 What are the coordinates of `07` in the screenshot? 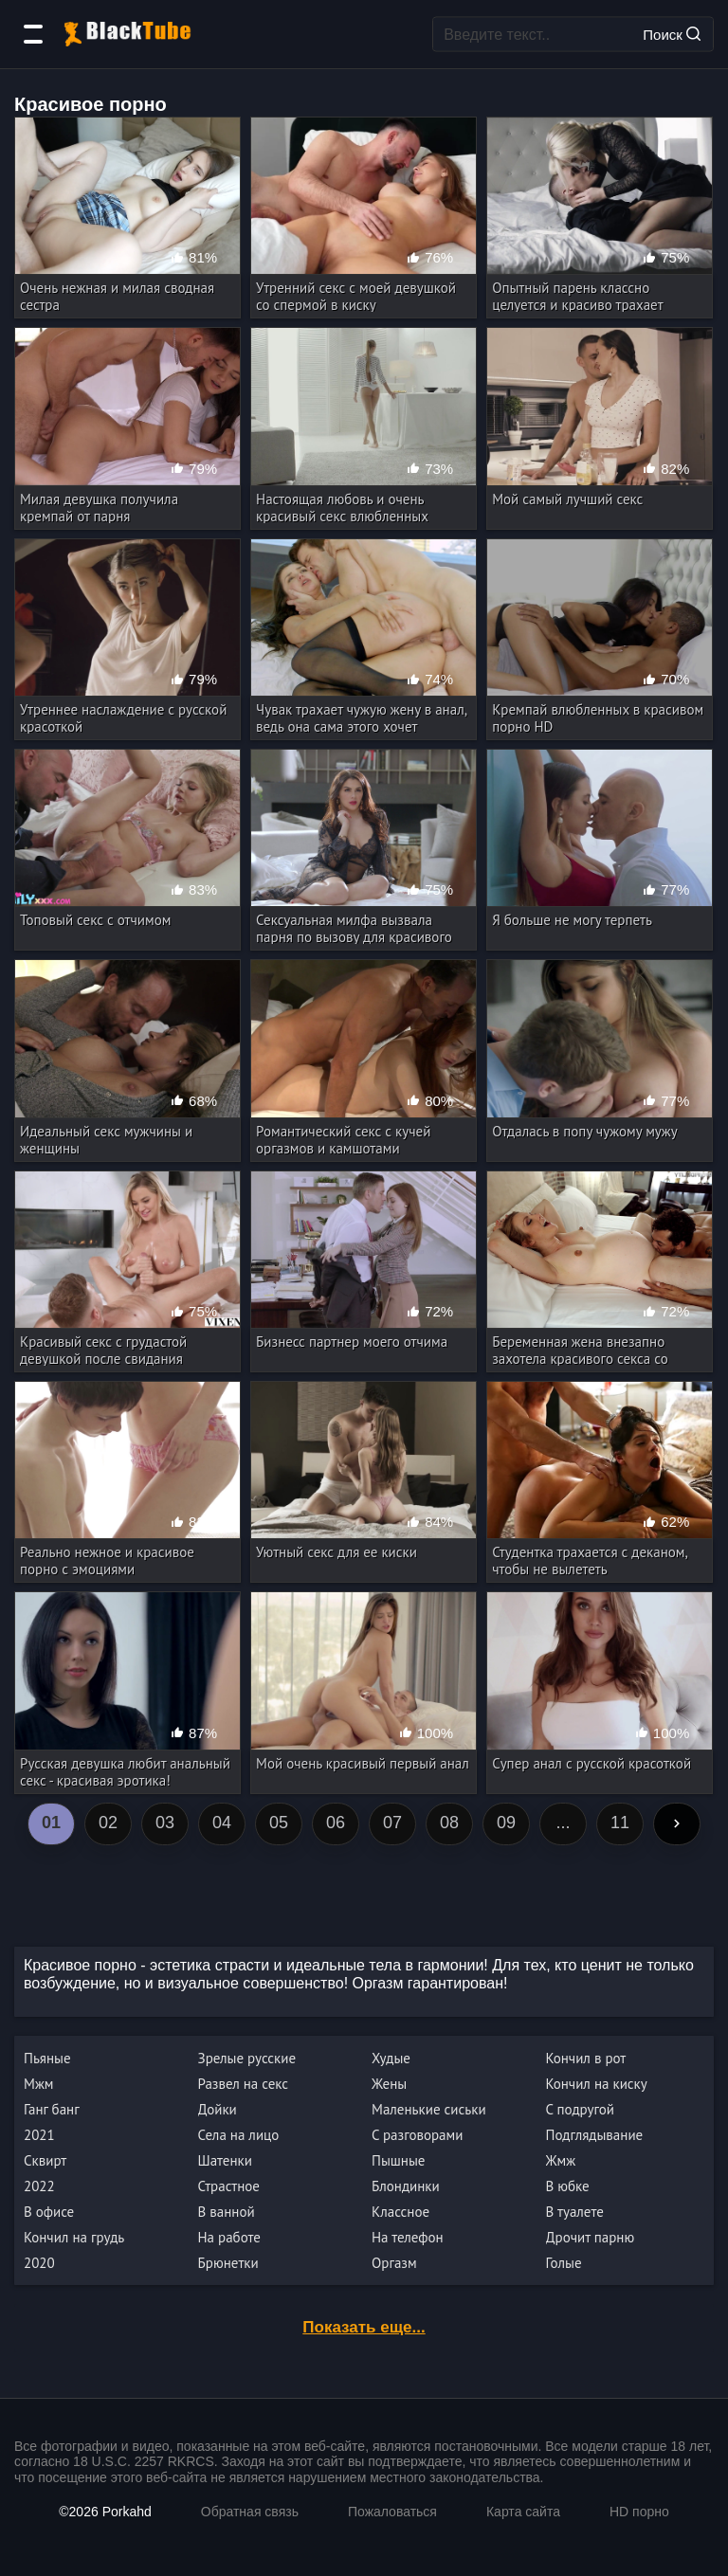 It's located at (392, 1822).